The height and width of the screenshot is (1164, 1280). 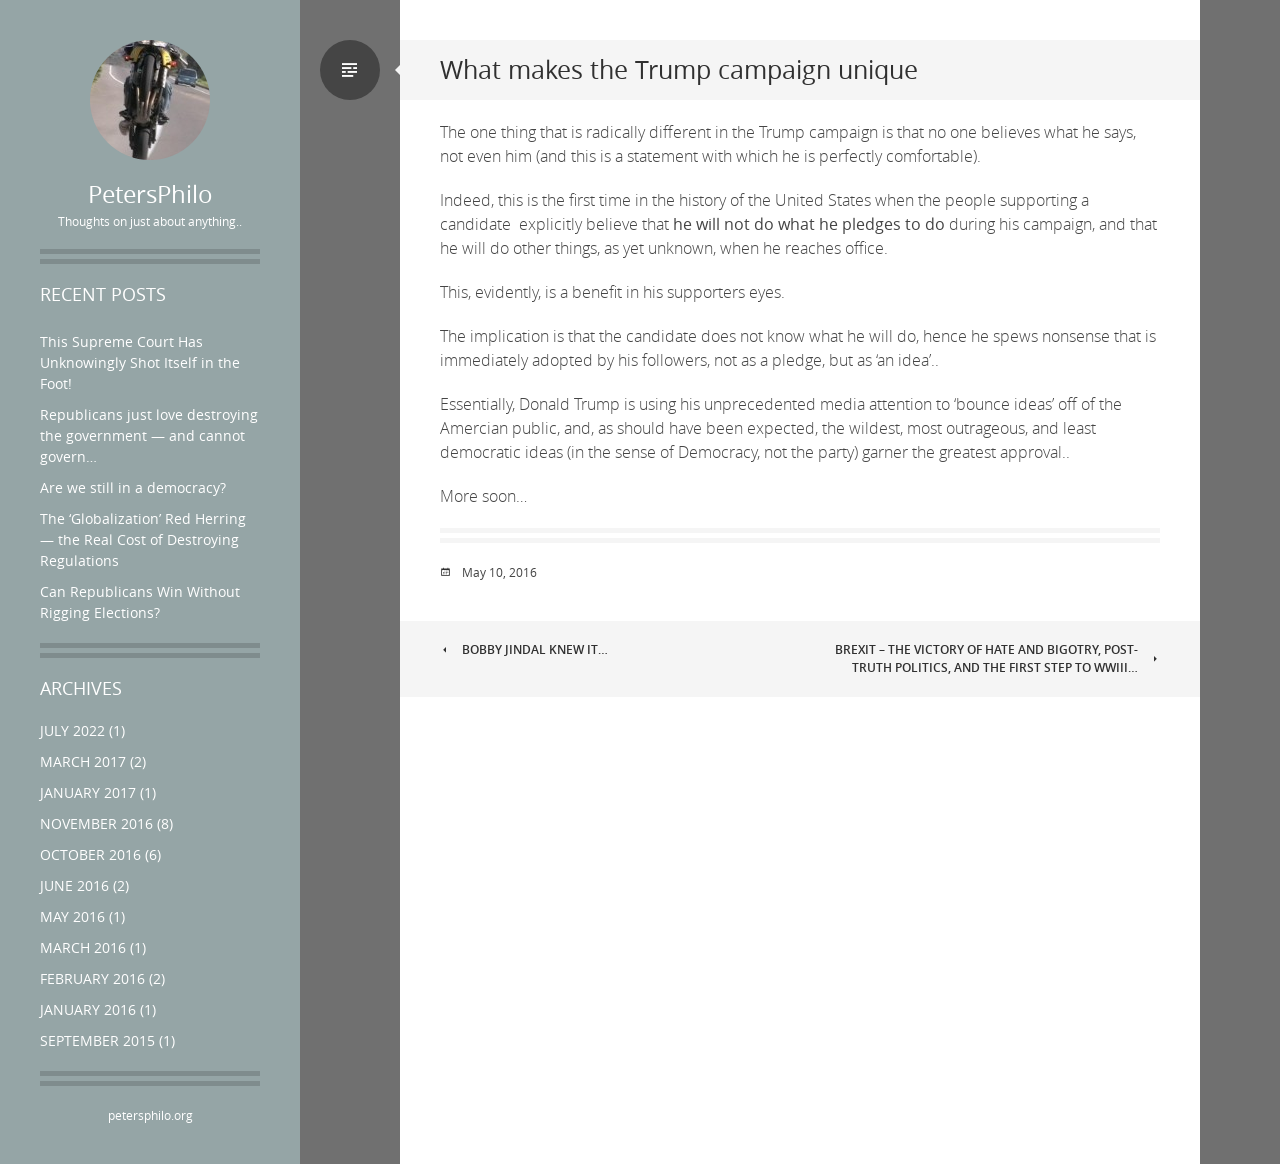 I want to click on March 2016, so click(x=83, y=947).